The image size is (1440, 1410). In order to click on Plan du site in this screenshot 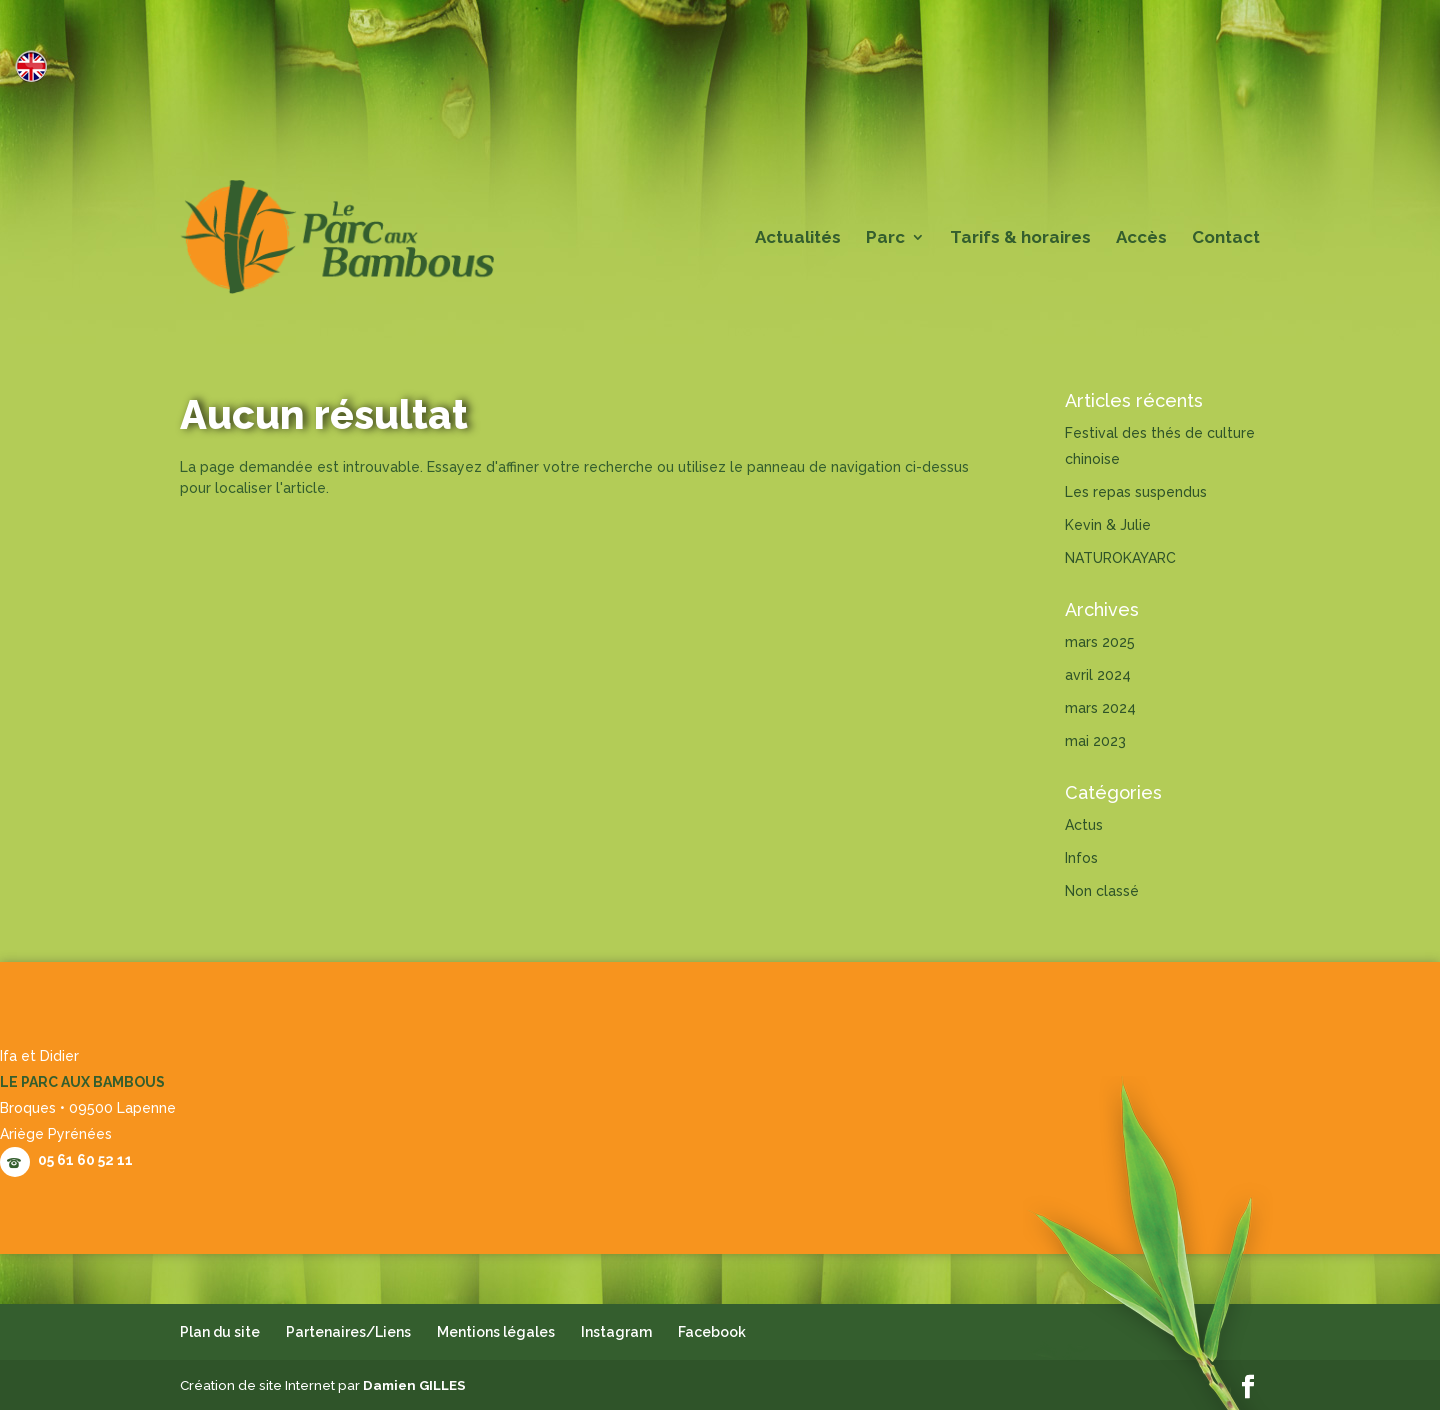, I will do `click(220, 1332)`.